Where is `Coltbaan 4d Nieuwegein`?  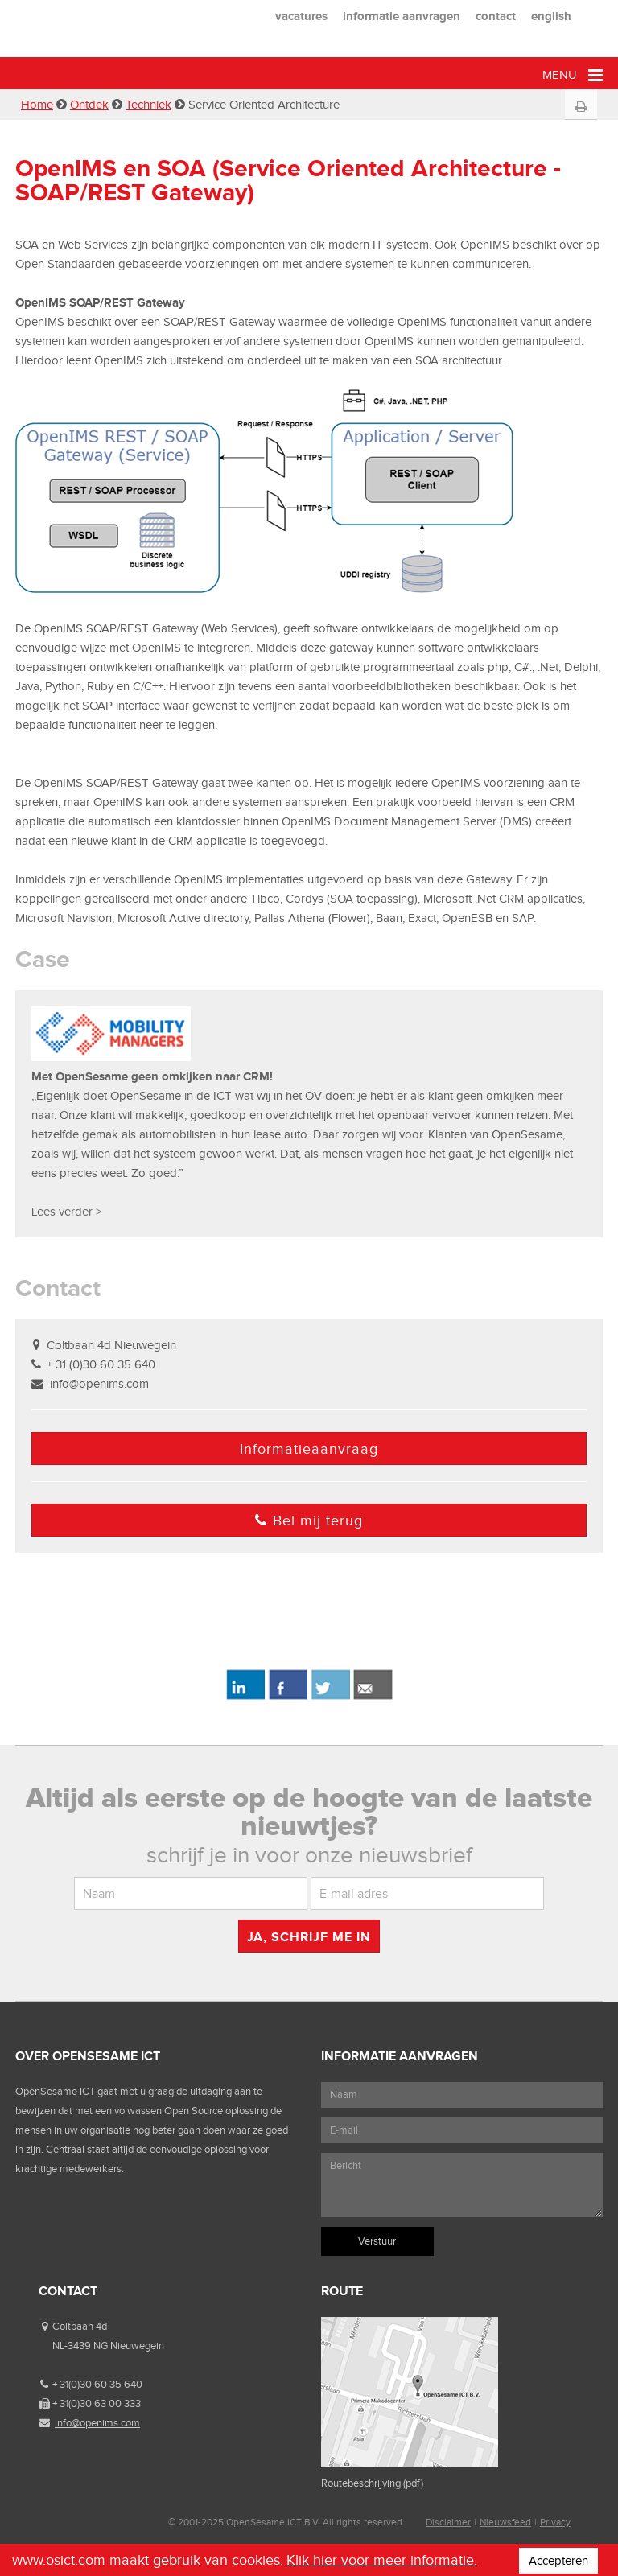
Coltbaan 4d Nieuwegein is located at coordinates (111, 1345).